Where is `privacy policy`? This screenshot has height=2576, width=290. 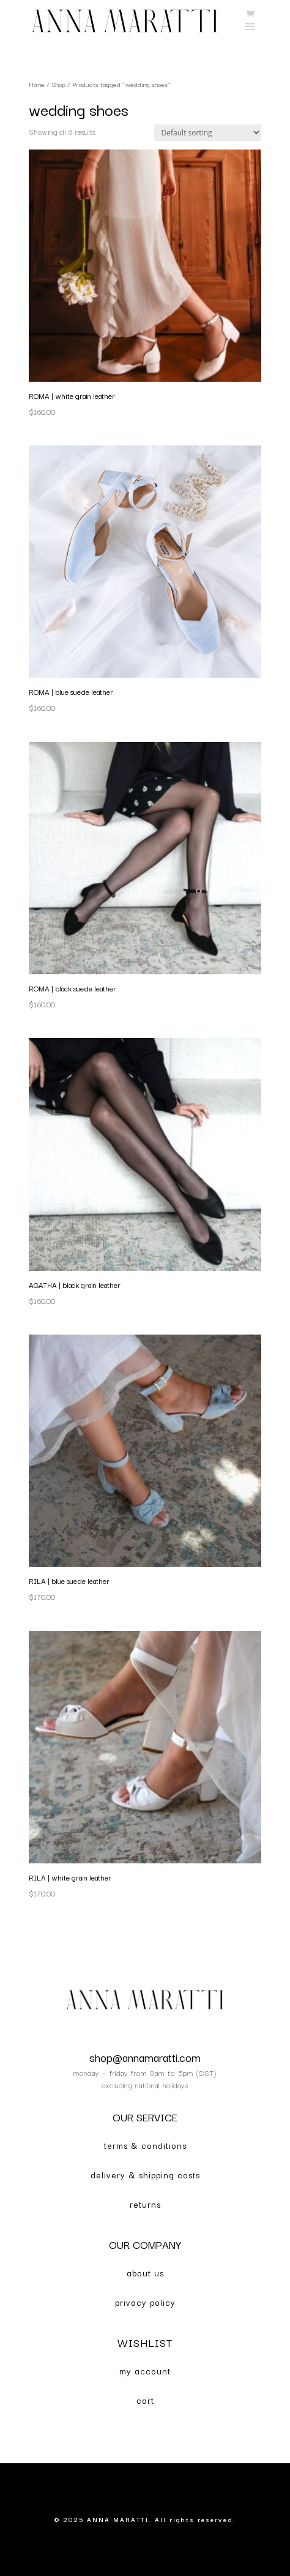
privacy policy is located at coordinates (145, 2302).